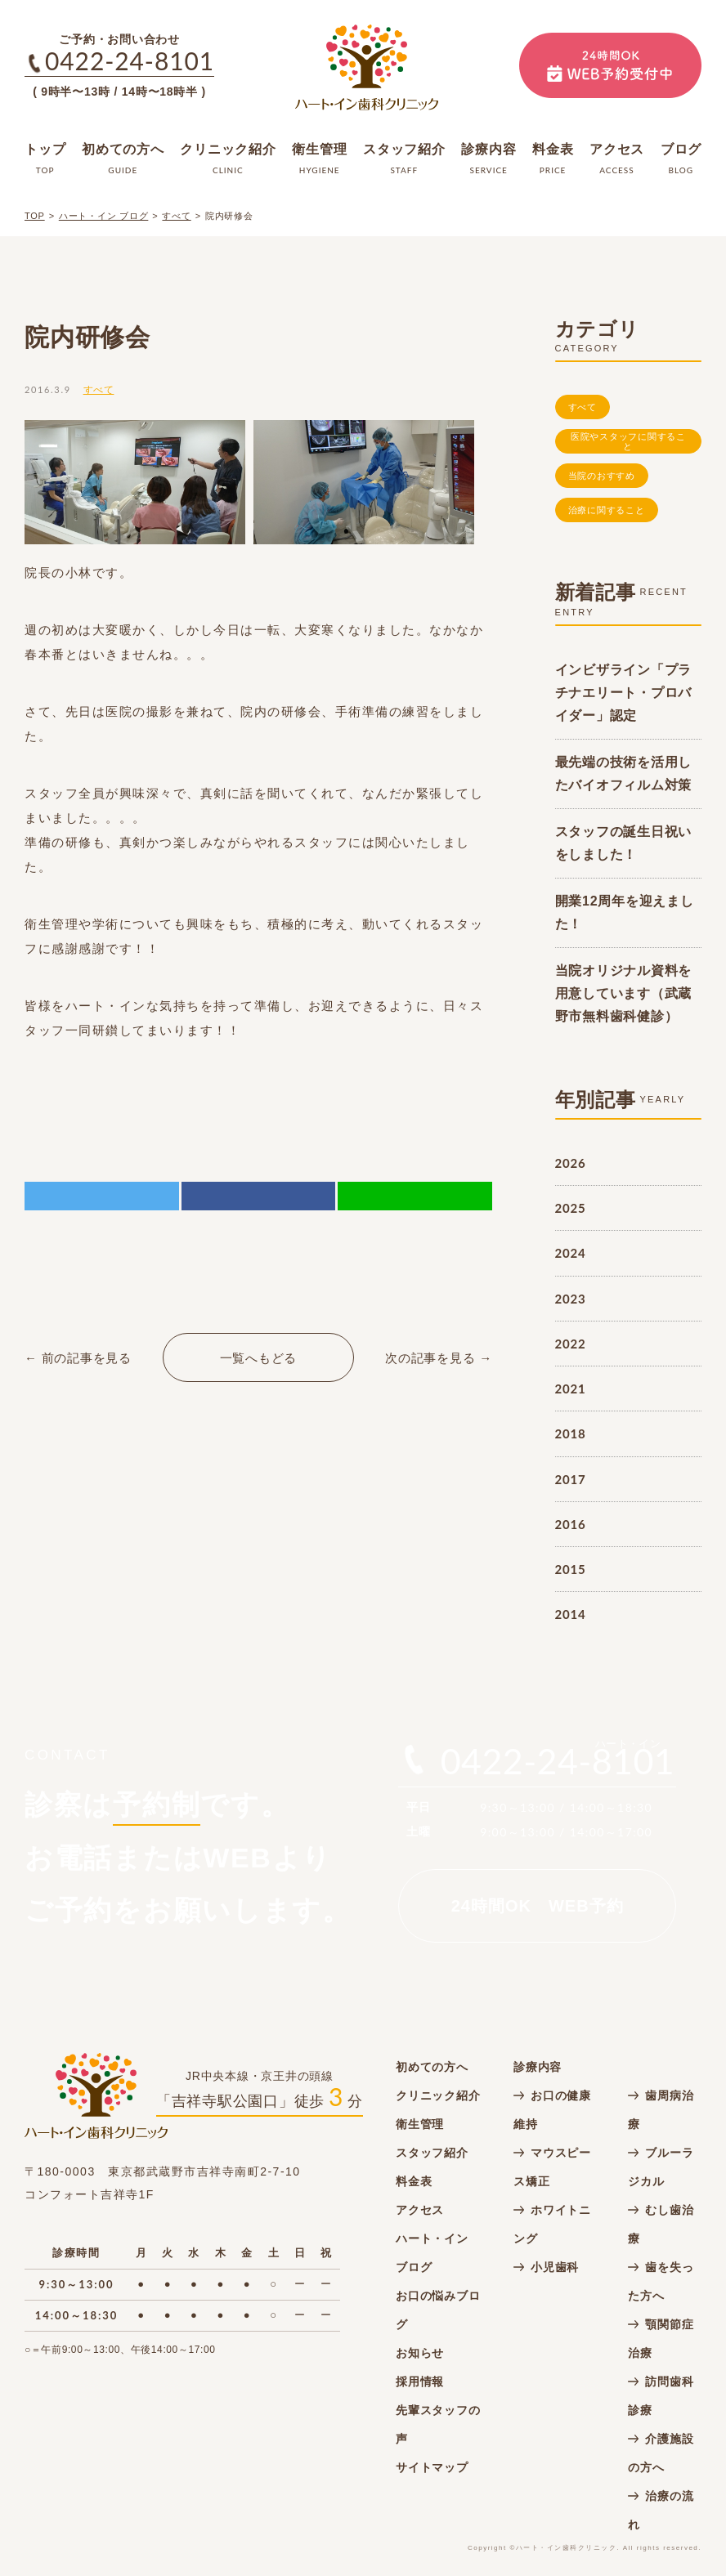 This screenshot has height=2576, width=726. Describe the element at coordinates (104, 216) in the screenshot. I see `ハート・イン ブログ` at that location.